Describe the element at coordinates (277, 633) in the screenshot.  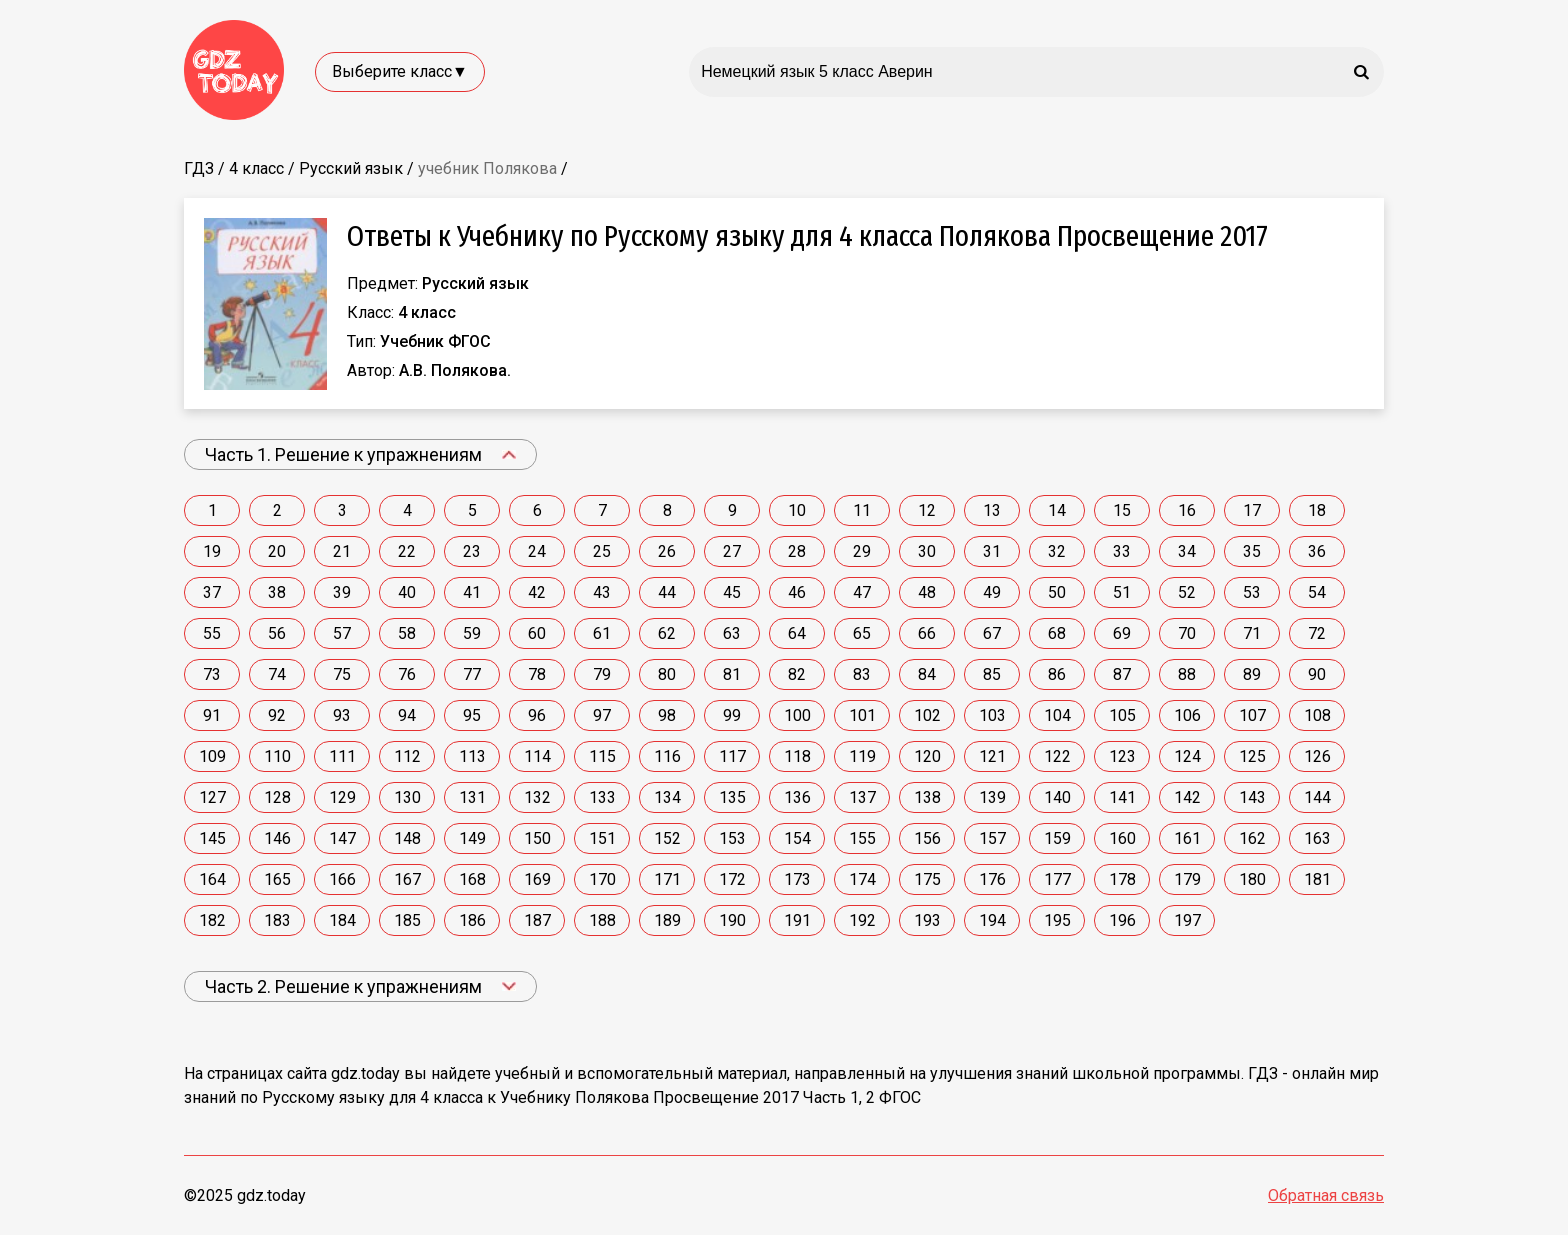
I see `56` at that location.